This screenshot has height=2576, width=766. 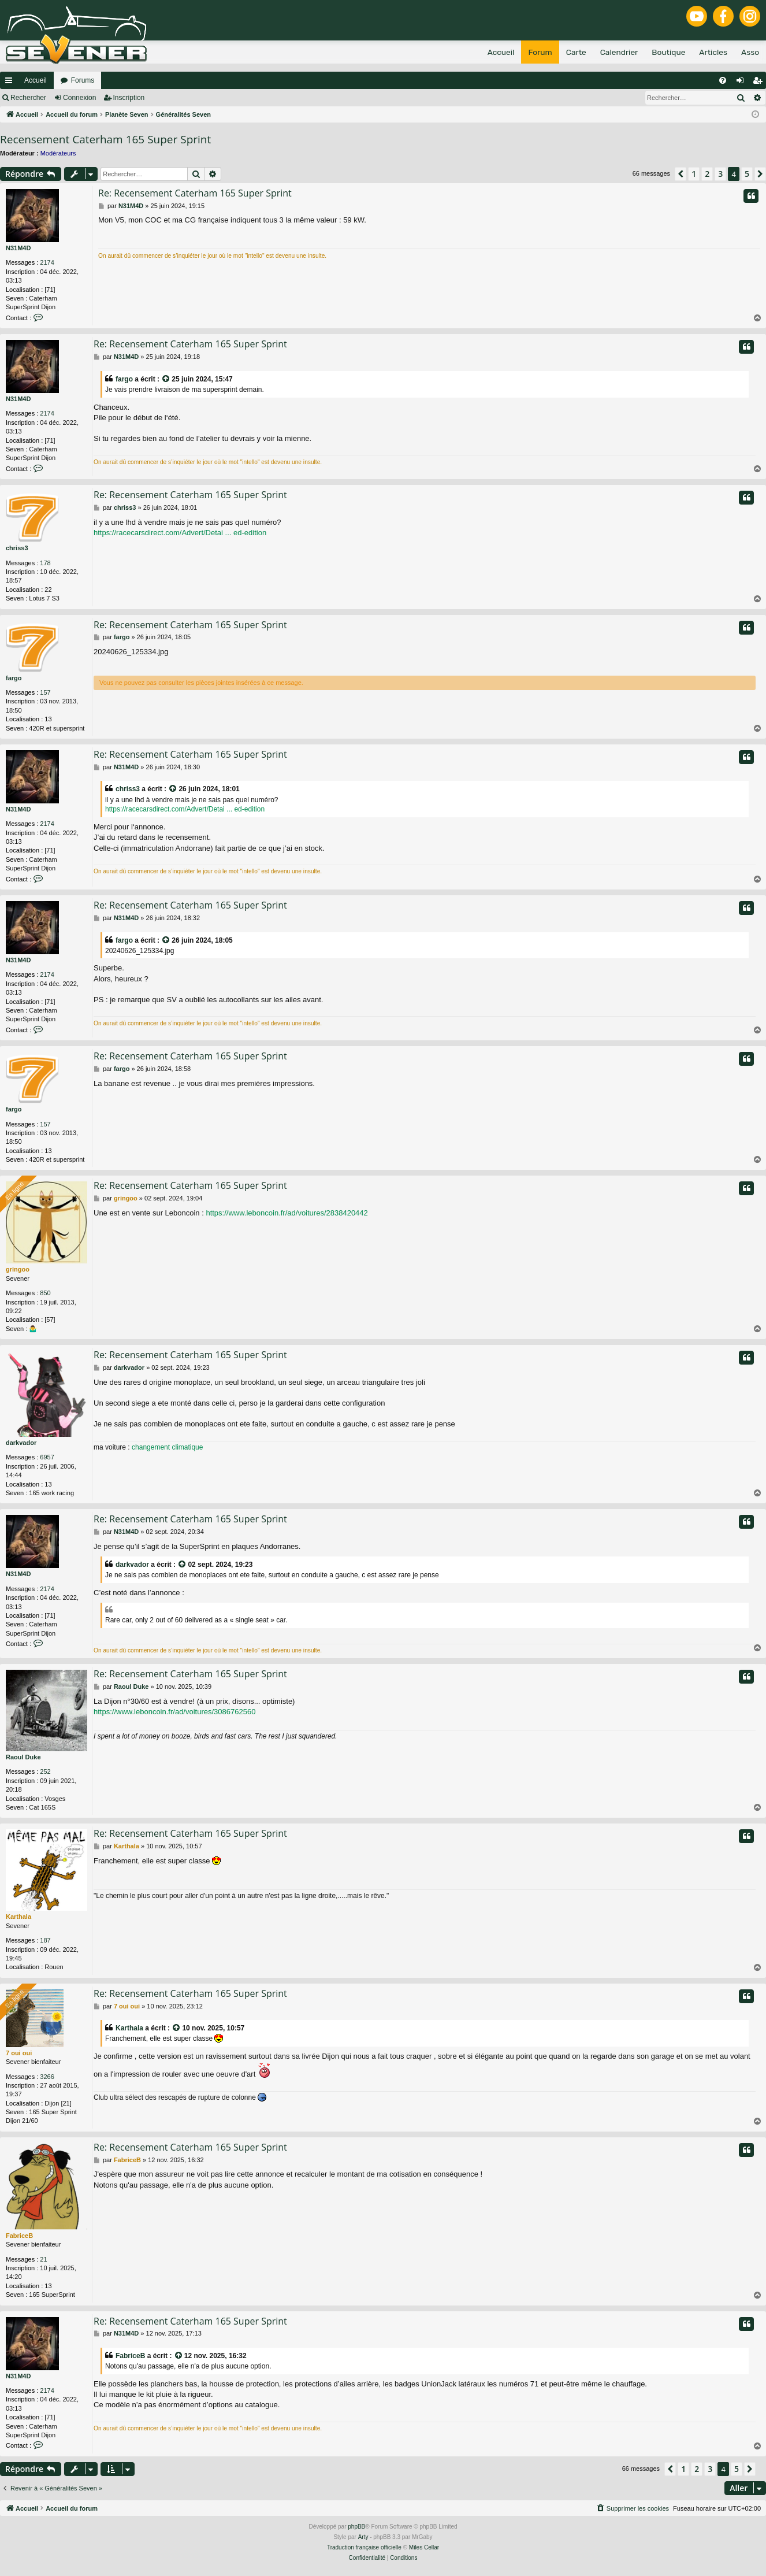 I want to click on 7 oui oui, so click(x=19, y=2052).